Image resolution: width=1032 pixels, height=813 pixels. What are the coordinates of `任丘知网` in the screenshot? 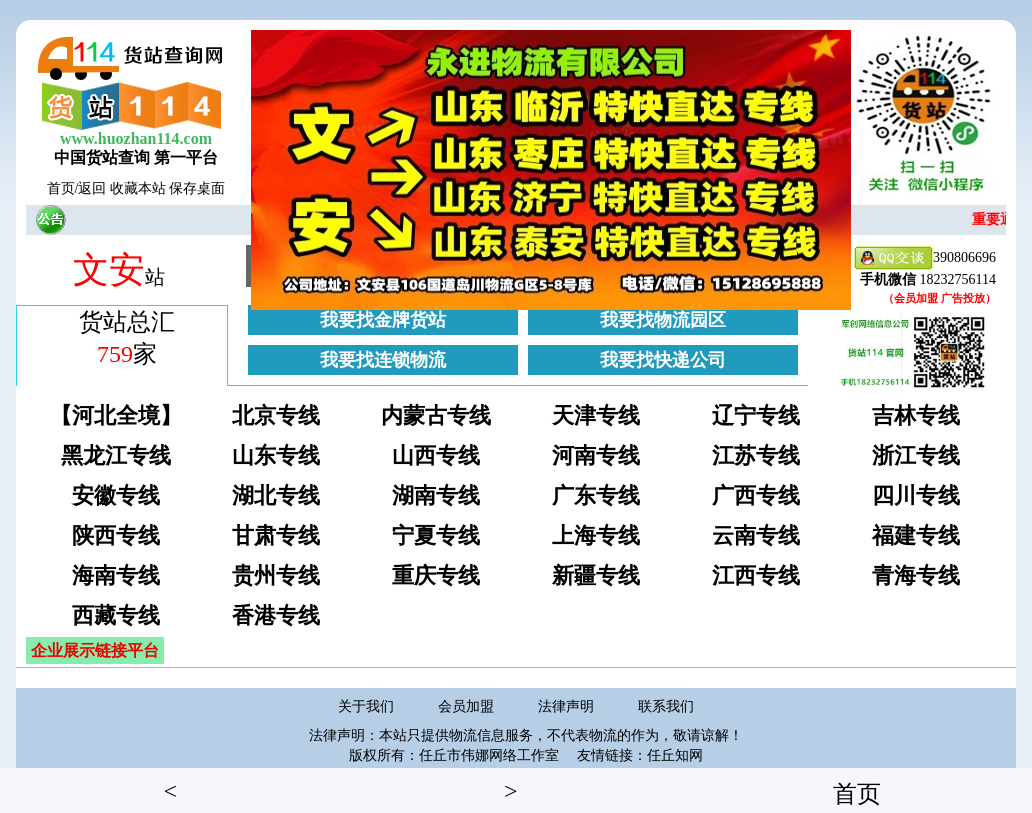 It's located at (675, 755).